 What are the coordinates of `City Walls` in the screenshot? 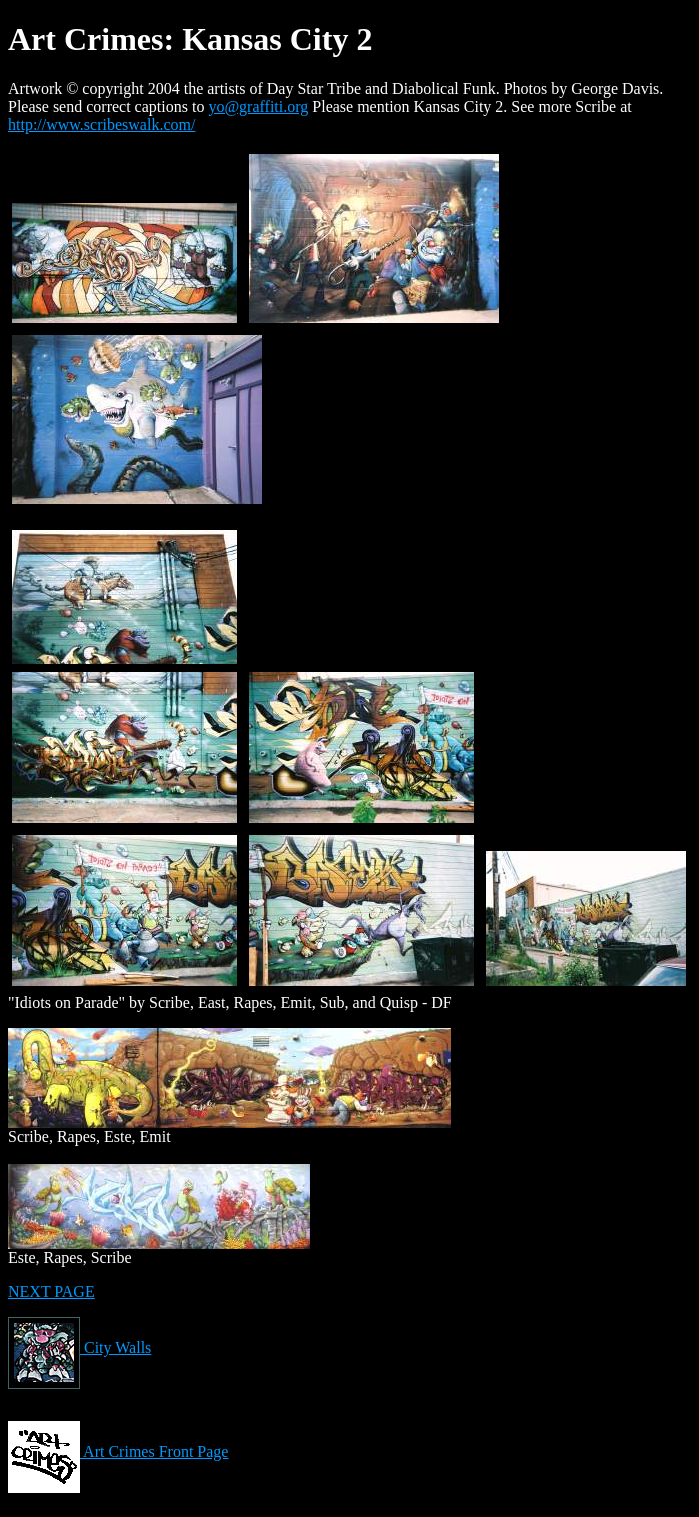 It's located at (79, 1347).